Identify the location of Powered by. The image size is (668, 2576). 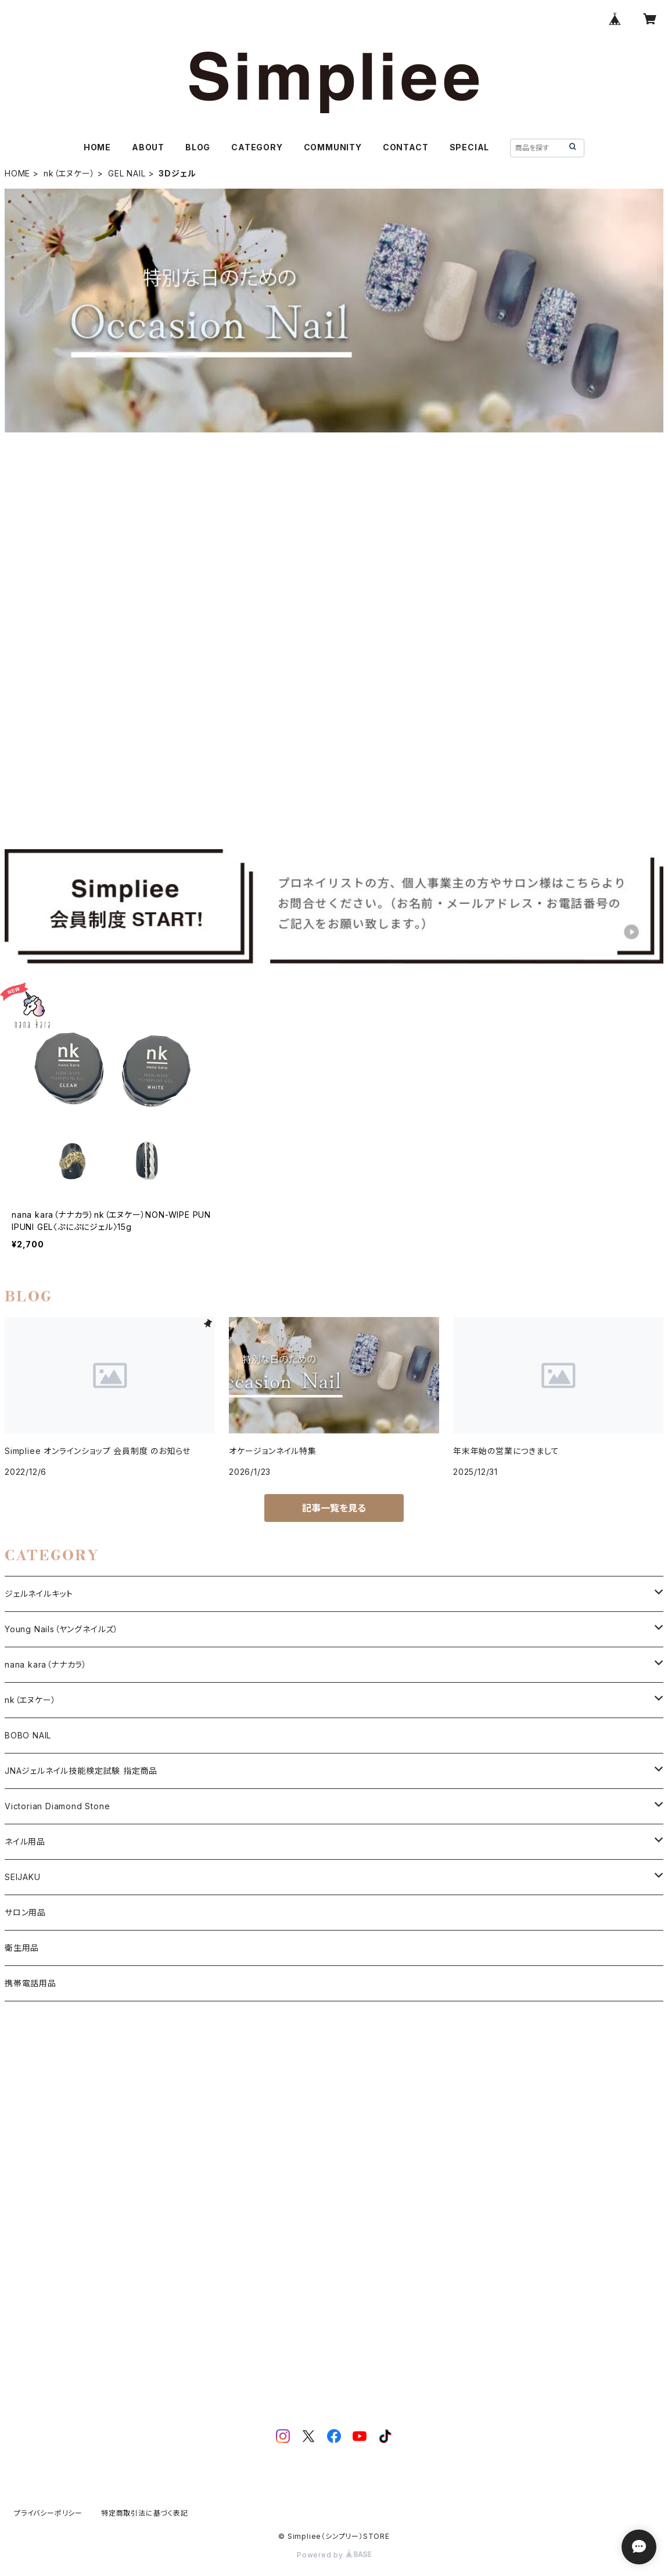
(334, 2554).